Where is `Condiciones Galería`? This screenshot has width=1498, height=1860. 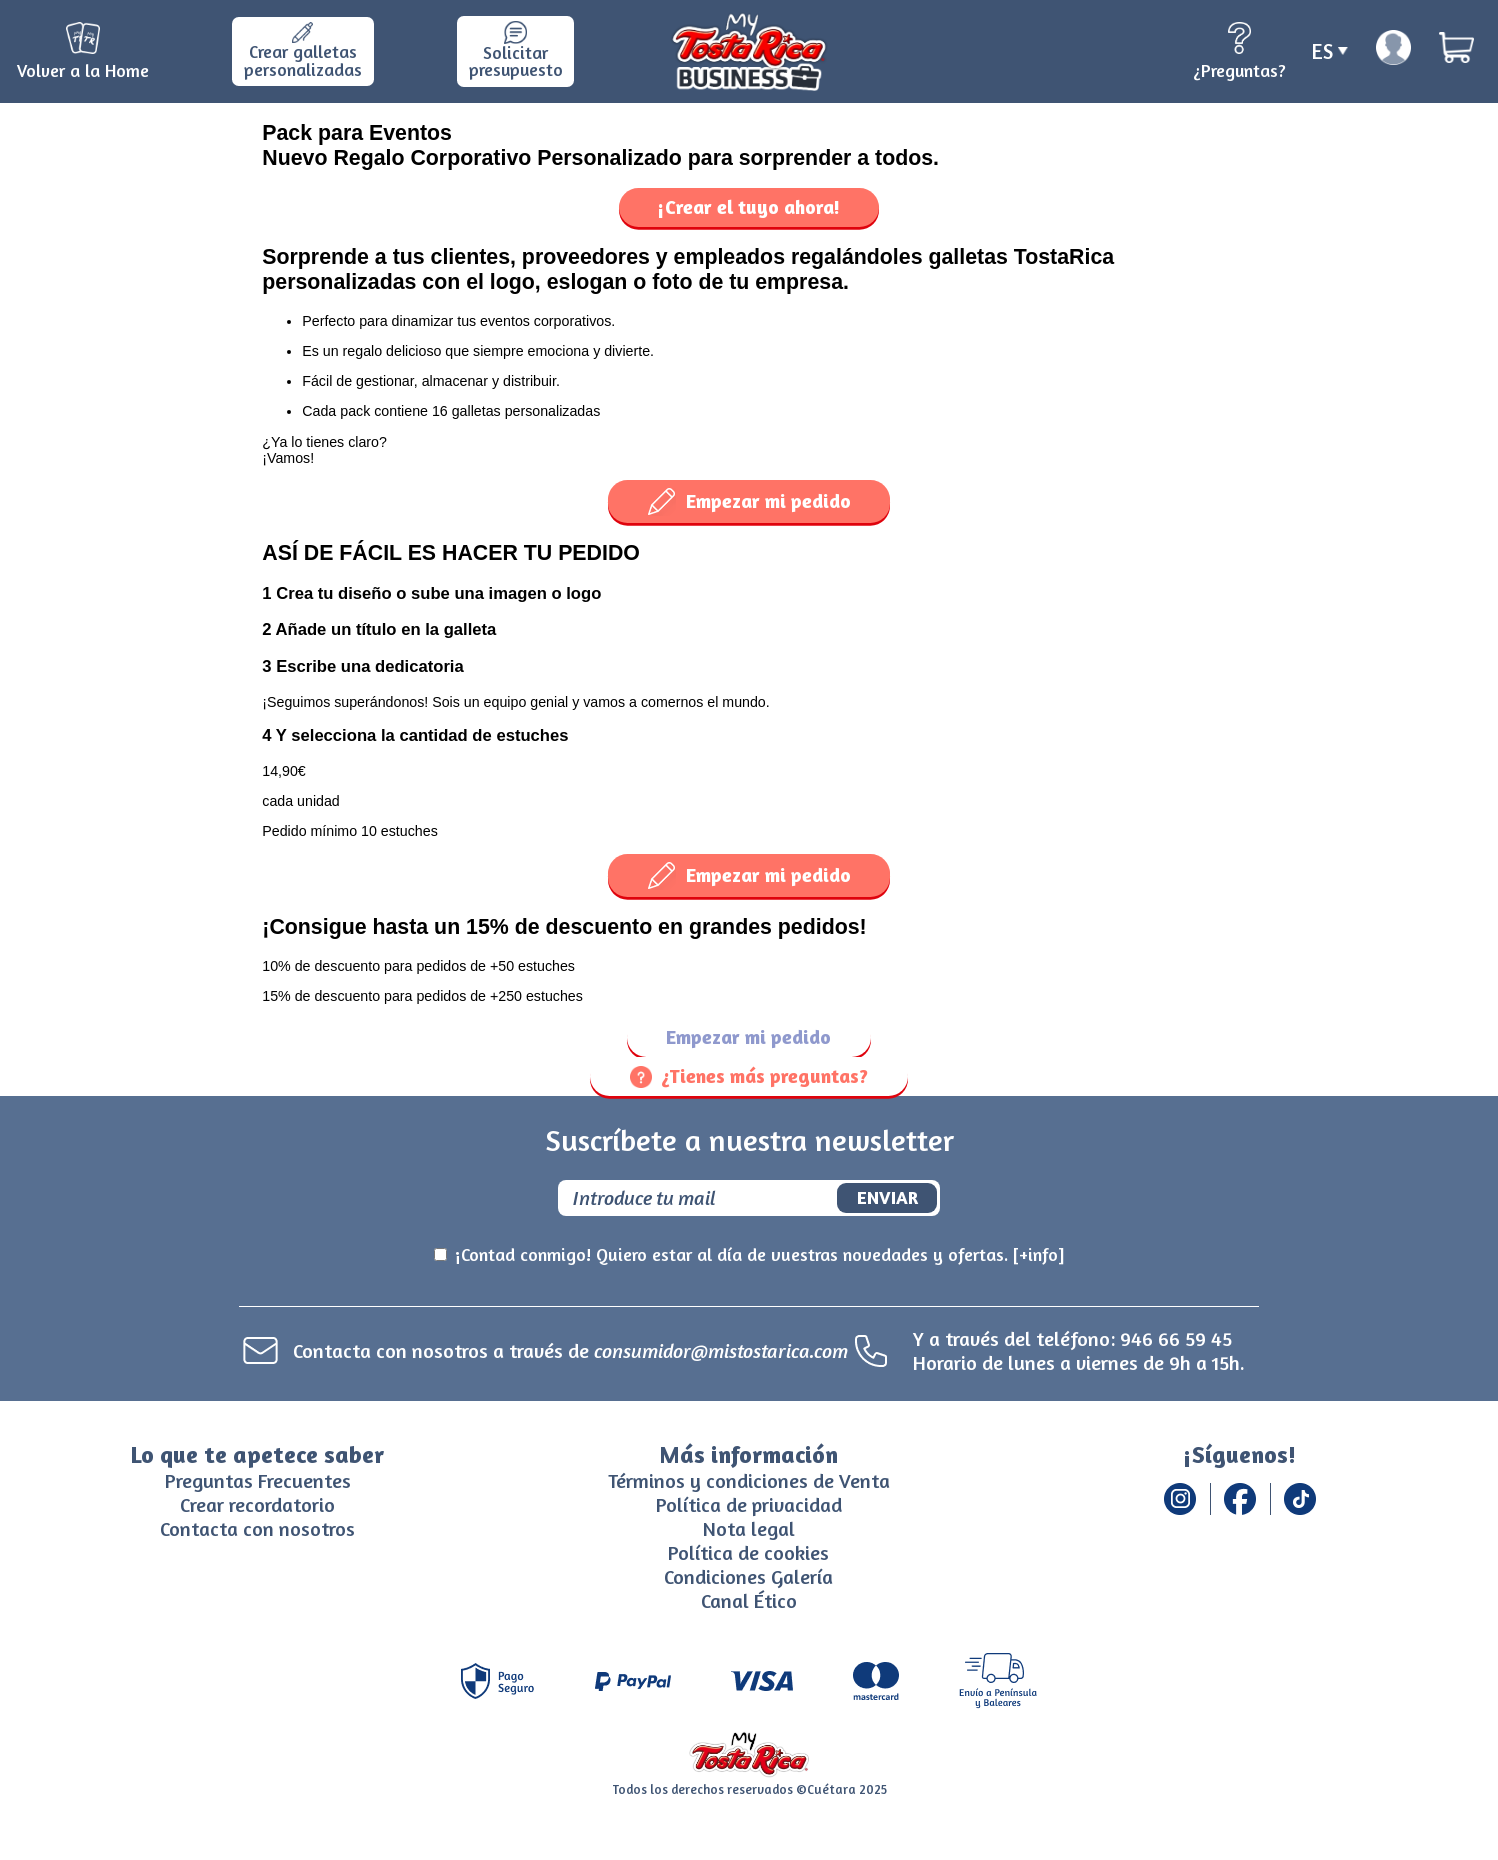
Condiciones Galería is located at coordinates (748, 1576).